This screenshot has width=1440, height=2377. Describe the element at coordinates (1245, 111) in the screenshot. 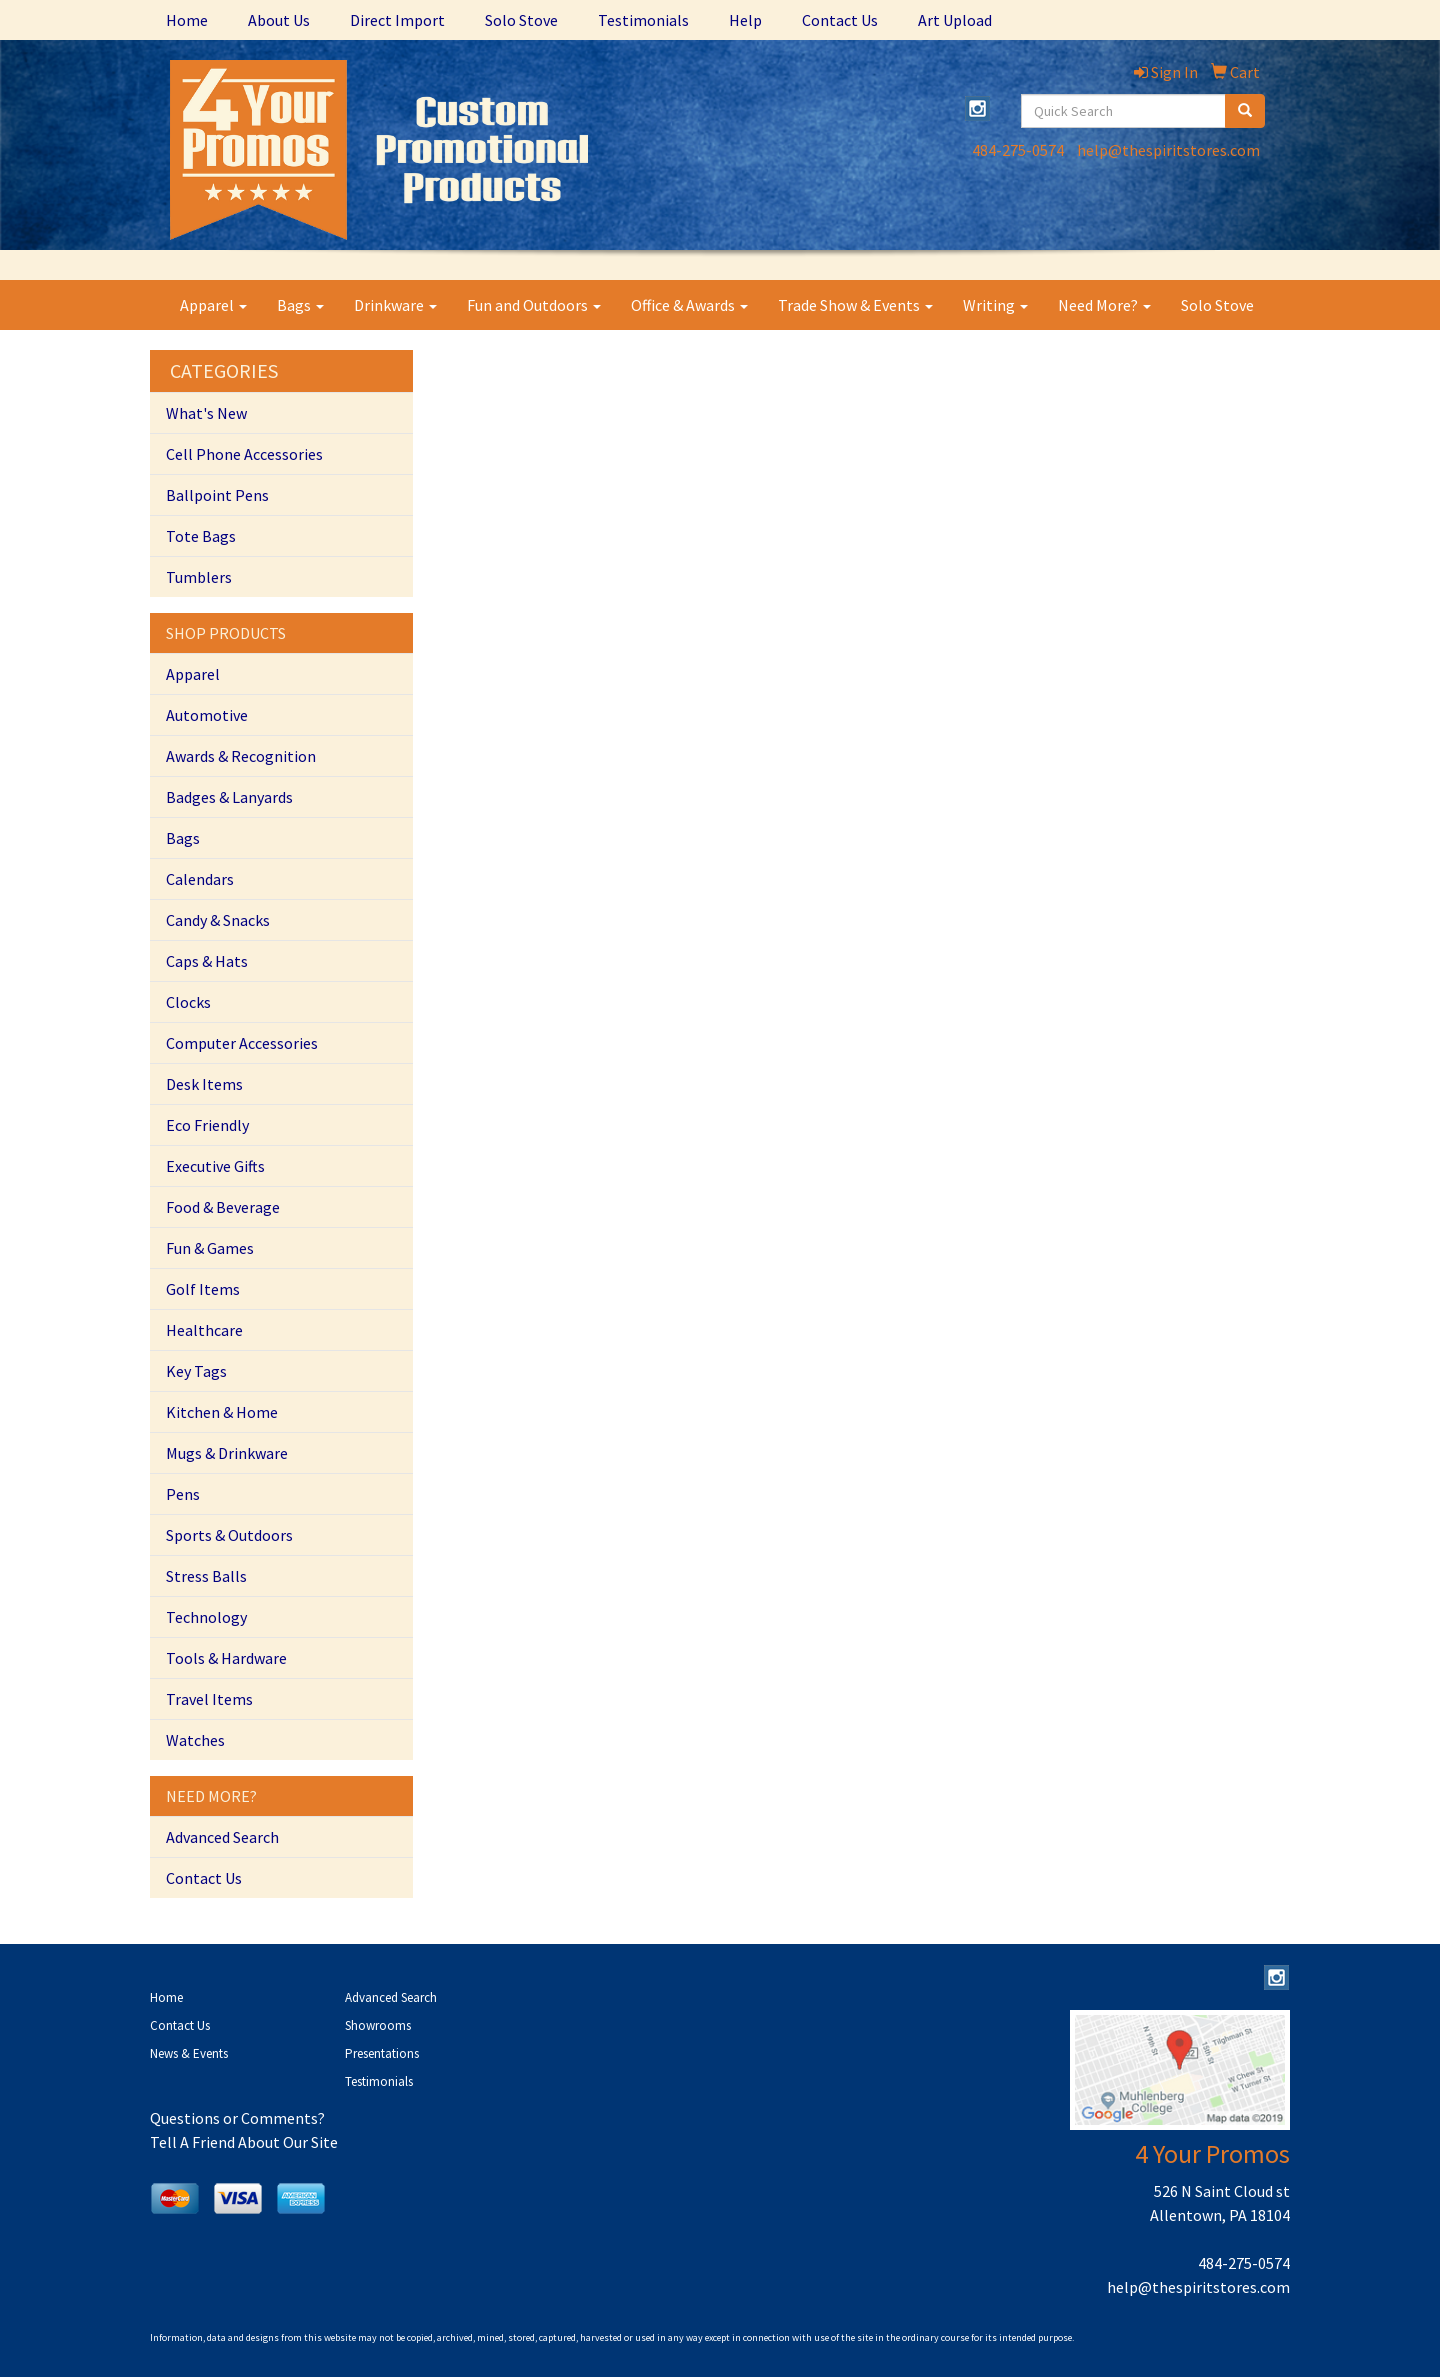

I see `[search]` at that location.